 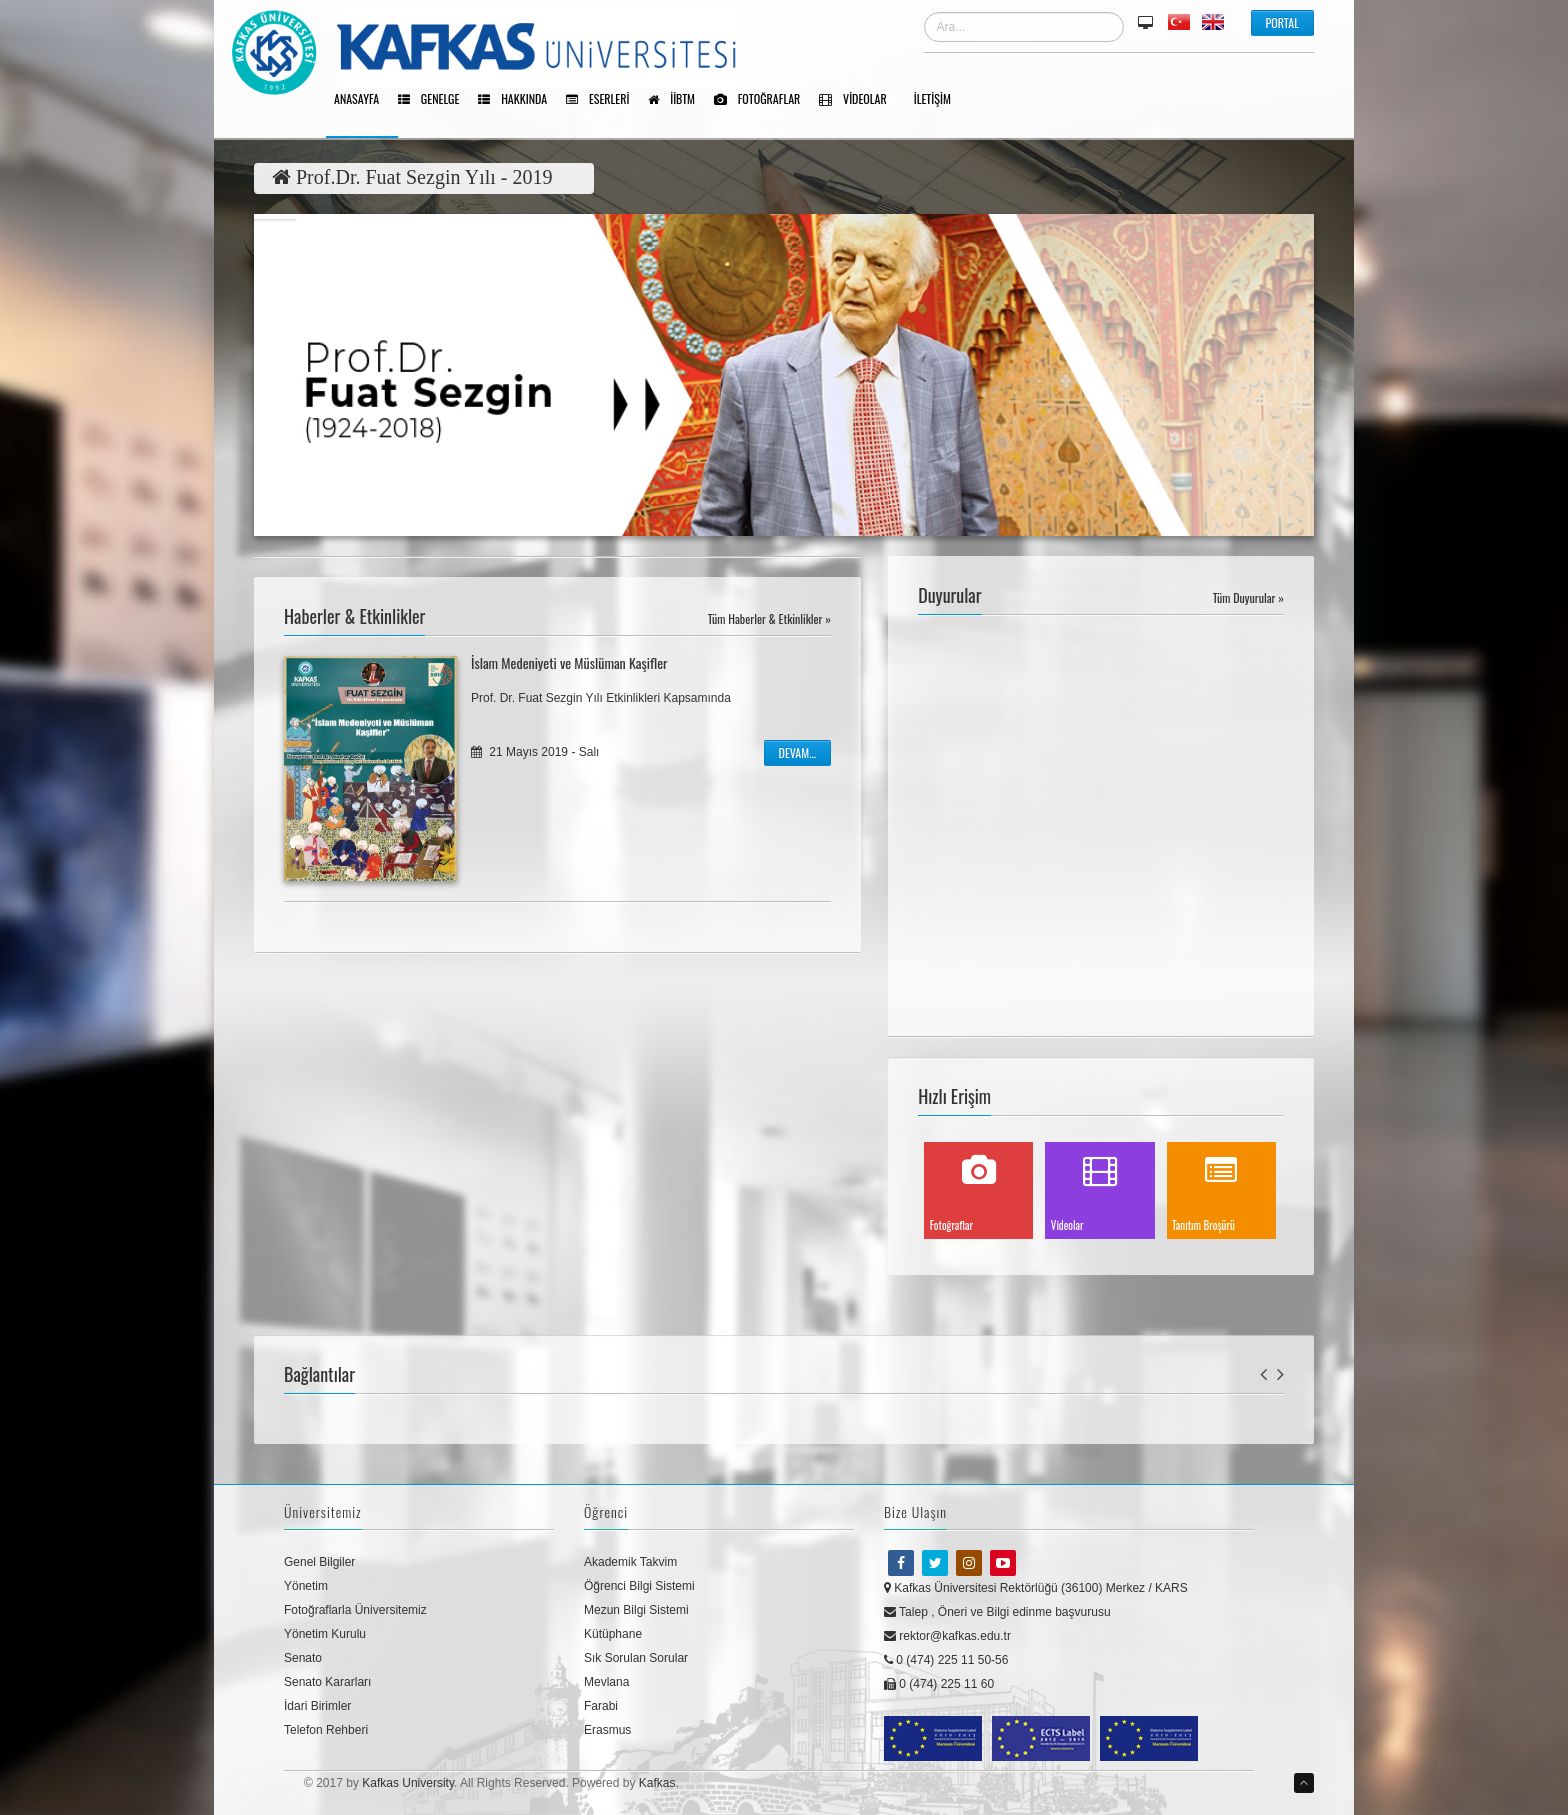 I want to click on Talep , Öneri ve Bilgi edinme başvurusu, so click(x=997, y=1612).